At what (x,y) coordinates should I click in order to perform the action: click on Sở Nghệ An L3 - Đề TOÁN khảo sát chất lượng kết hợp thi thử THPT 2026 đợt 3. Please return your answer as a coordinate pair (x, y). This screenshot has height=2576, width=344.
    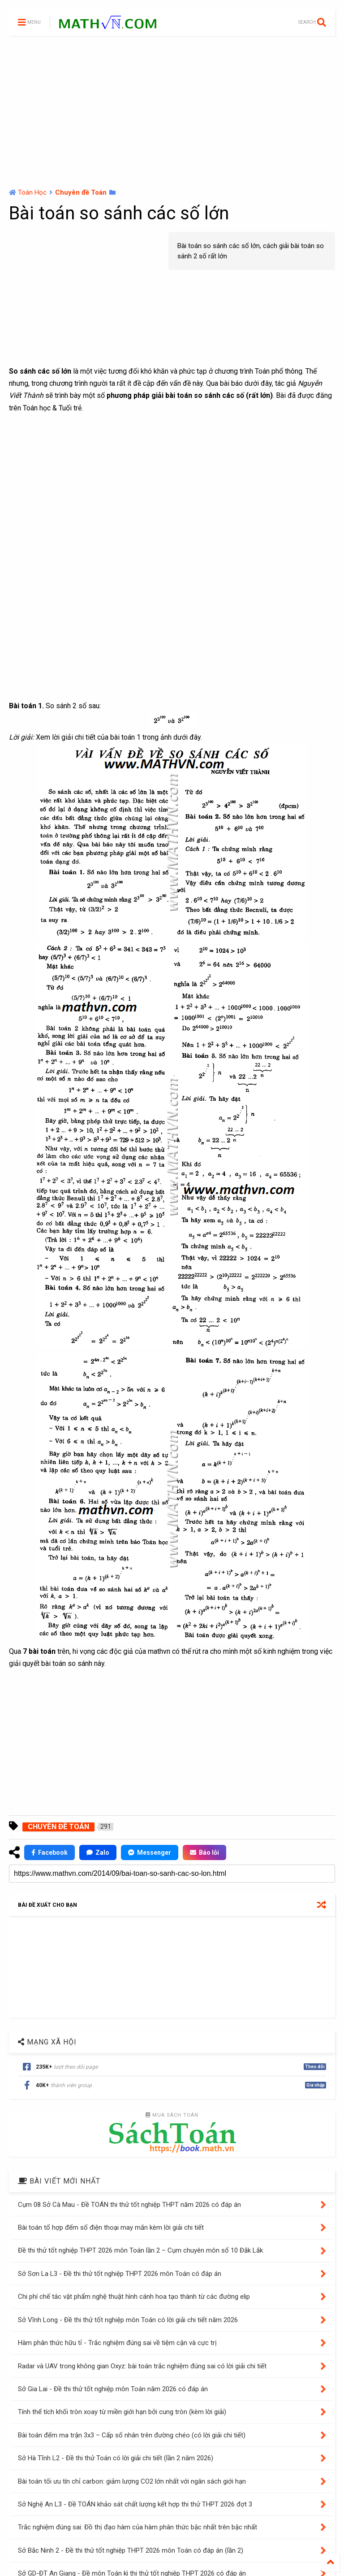
    Looking at the image, I should click on (135, 2504).